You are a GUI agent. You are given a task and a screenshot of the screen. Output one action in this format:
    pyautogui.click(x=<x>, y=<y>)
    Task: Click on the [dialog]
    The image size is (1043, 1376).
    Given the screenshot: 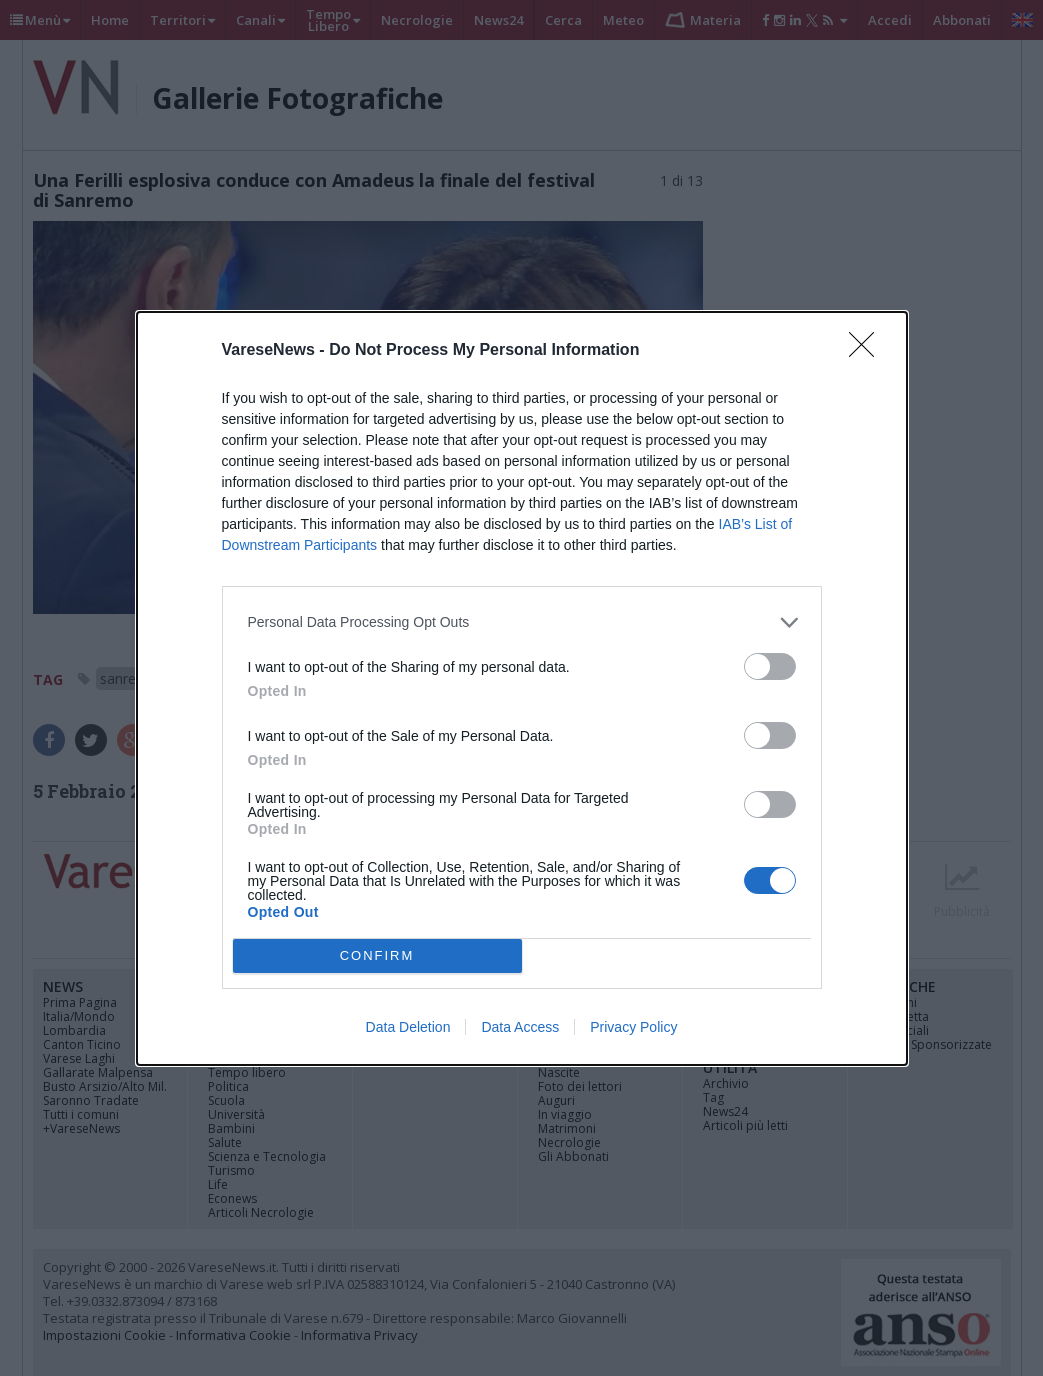 What is the action you would take?
    pyautogui.click(x=522, y=688)
    